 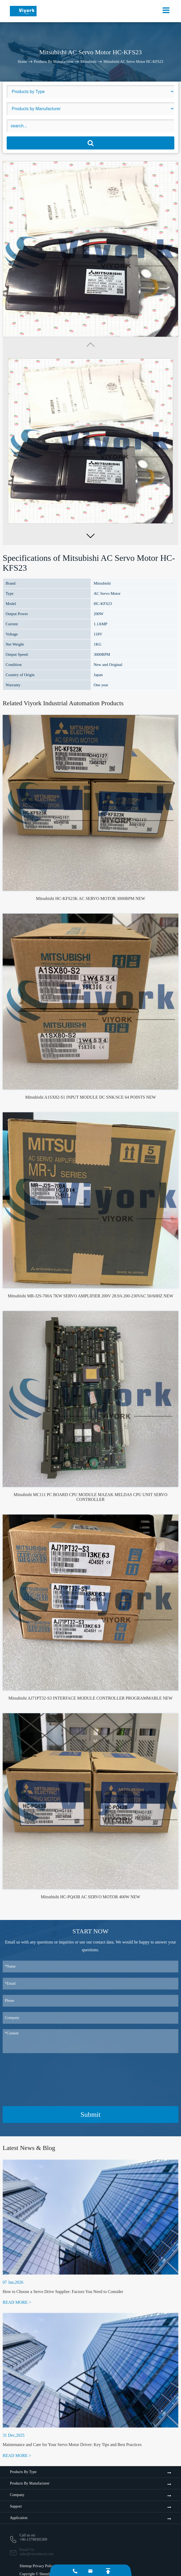 I want to click on Products By Manufacturer, so click(x=54, y=61).